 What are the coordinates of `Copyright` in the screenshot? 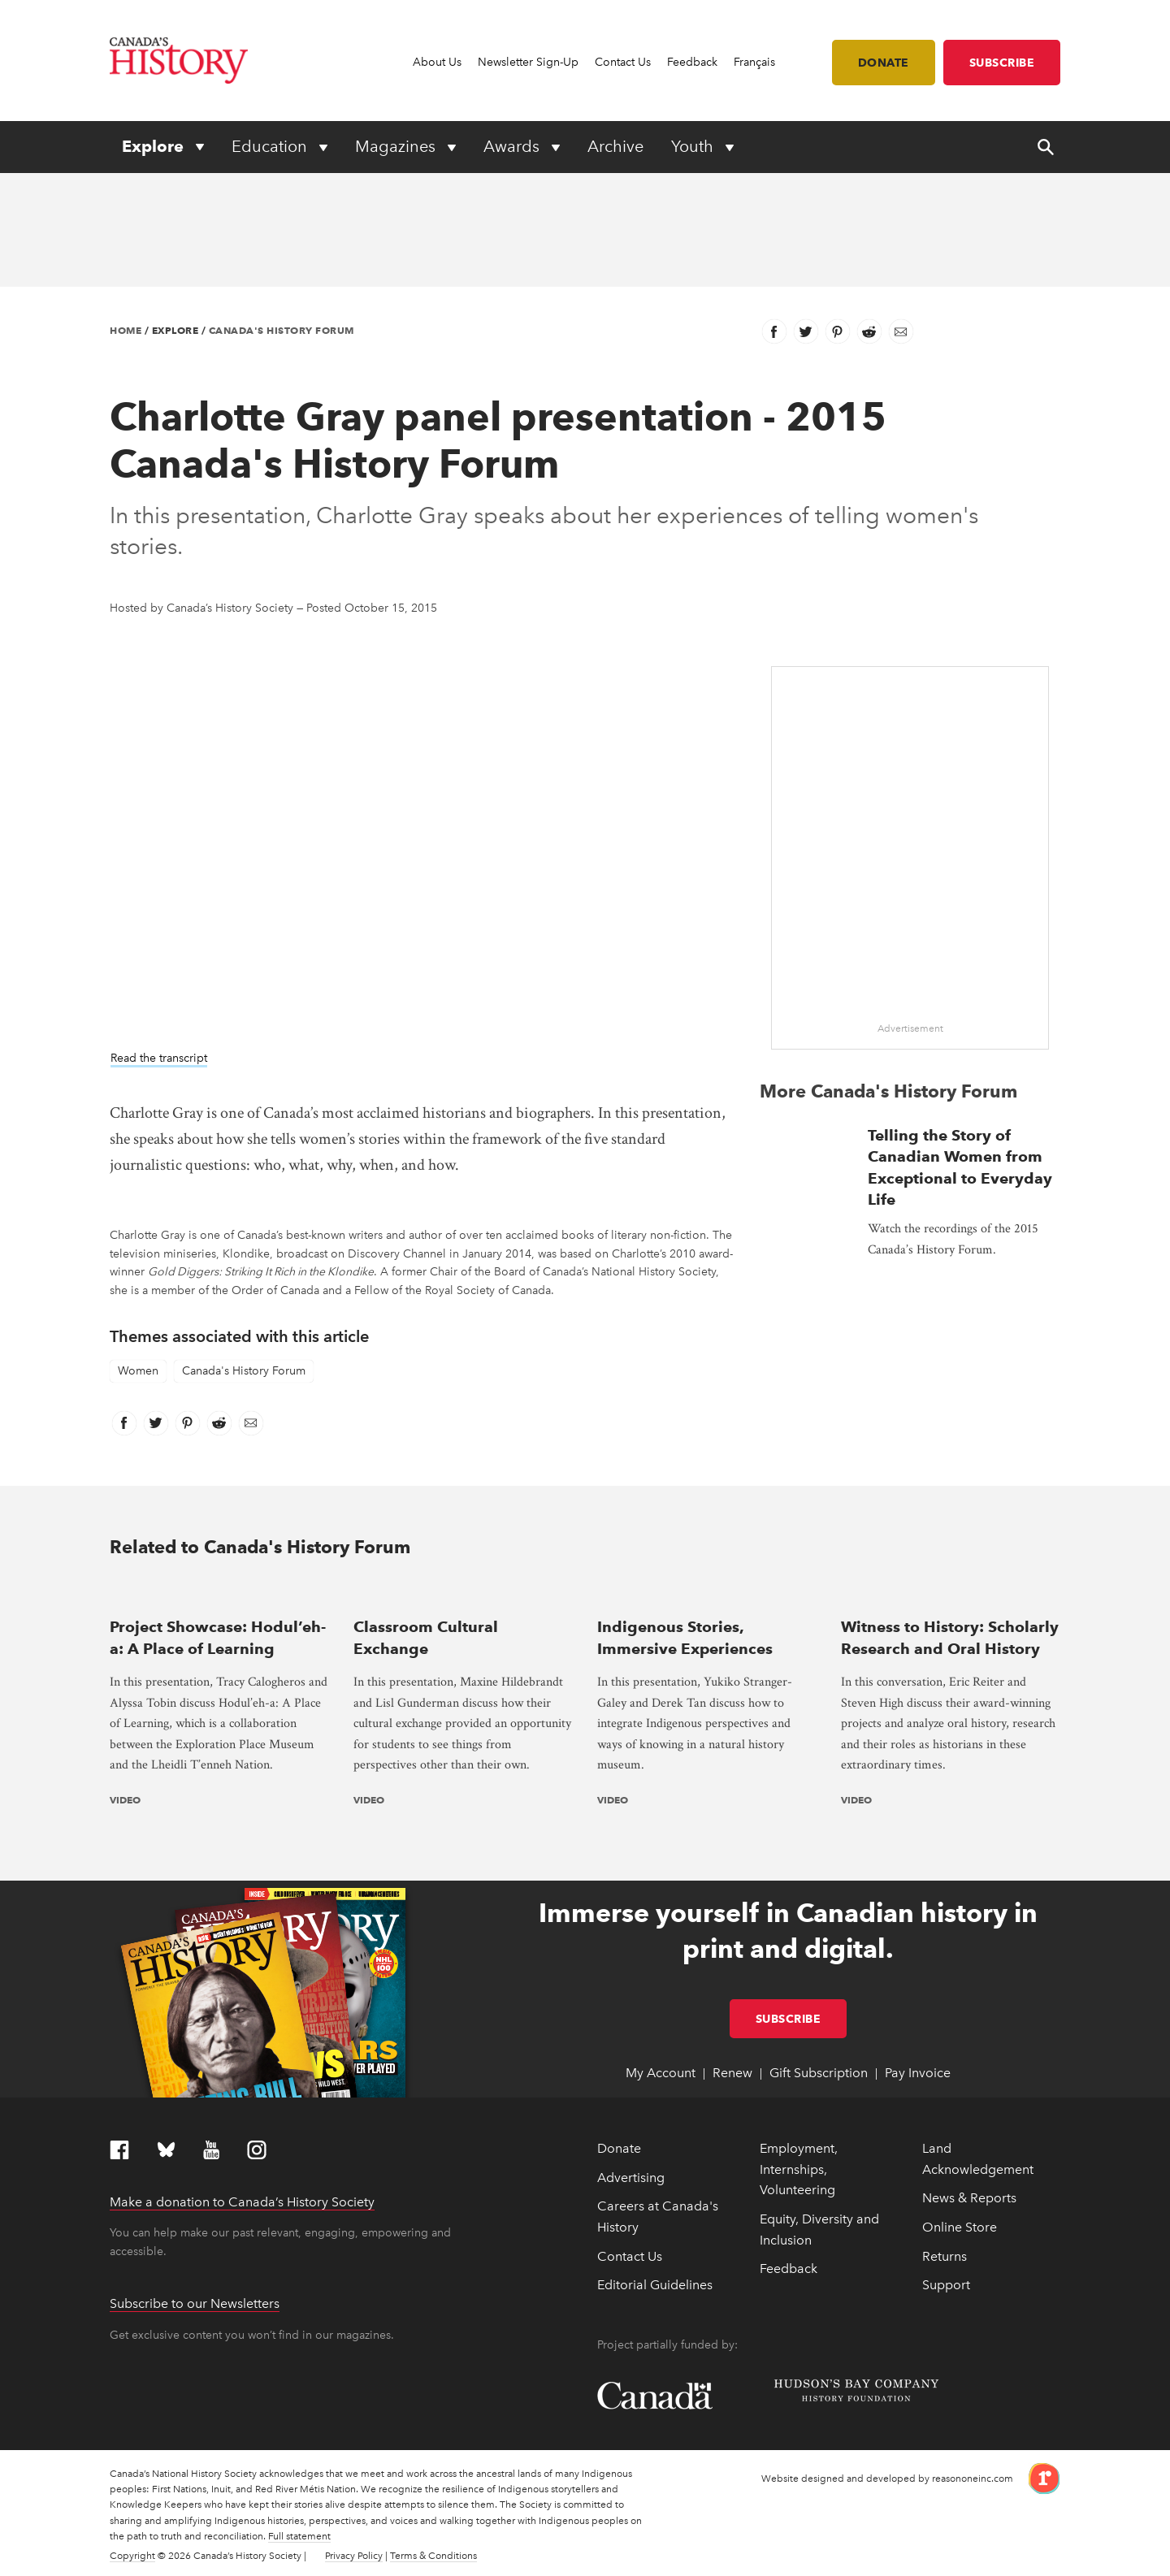 It's located at (132, 2555).